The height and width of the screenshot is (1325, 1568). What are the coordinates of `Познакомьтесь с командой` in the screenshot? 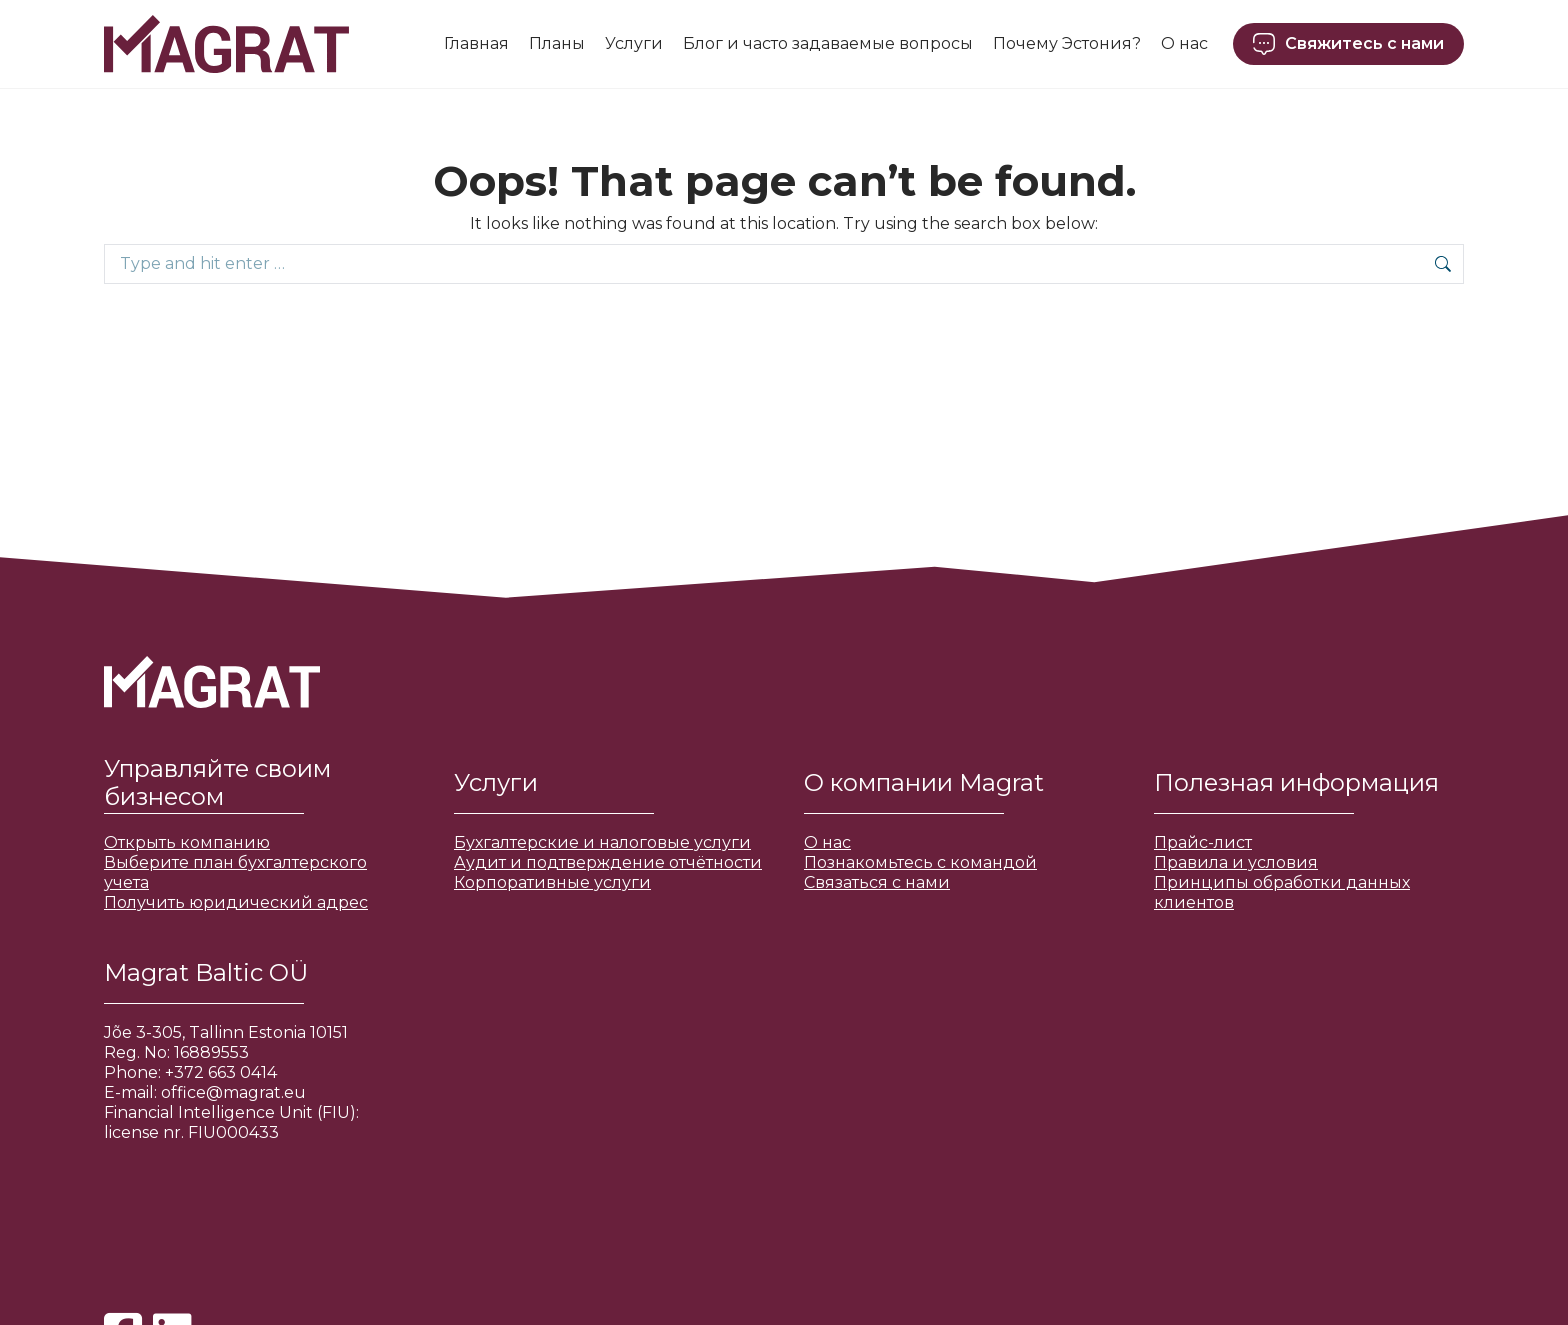 It's located at (920, 862).